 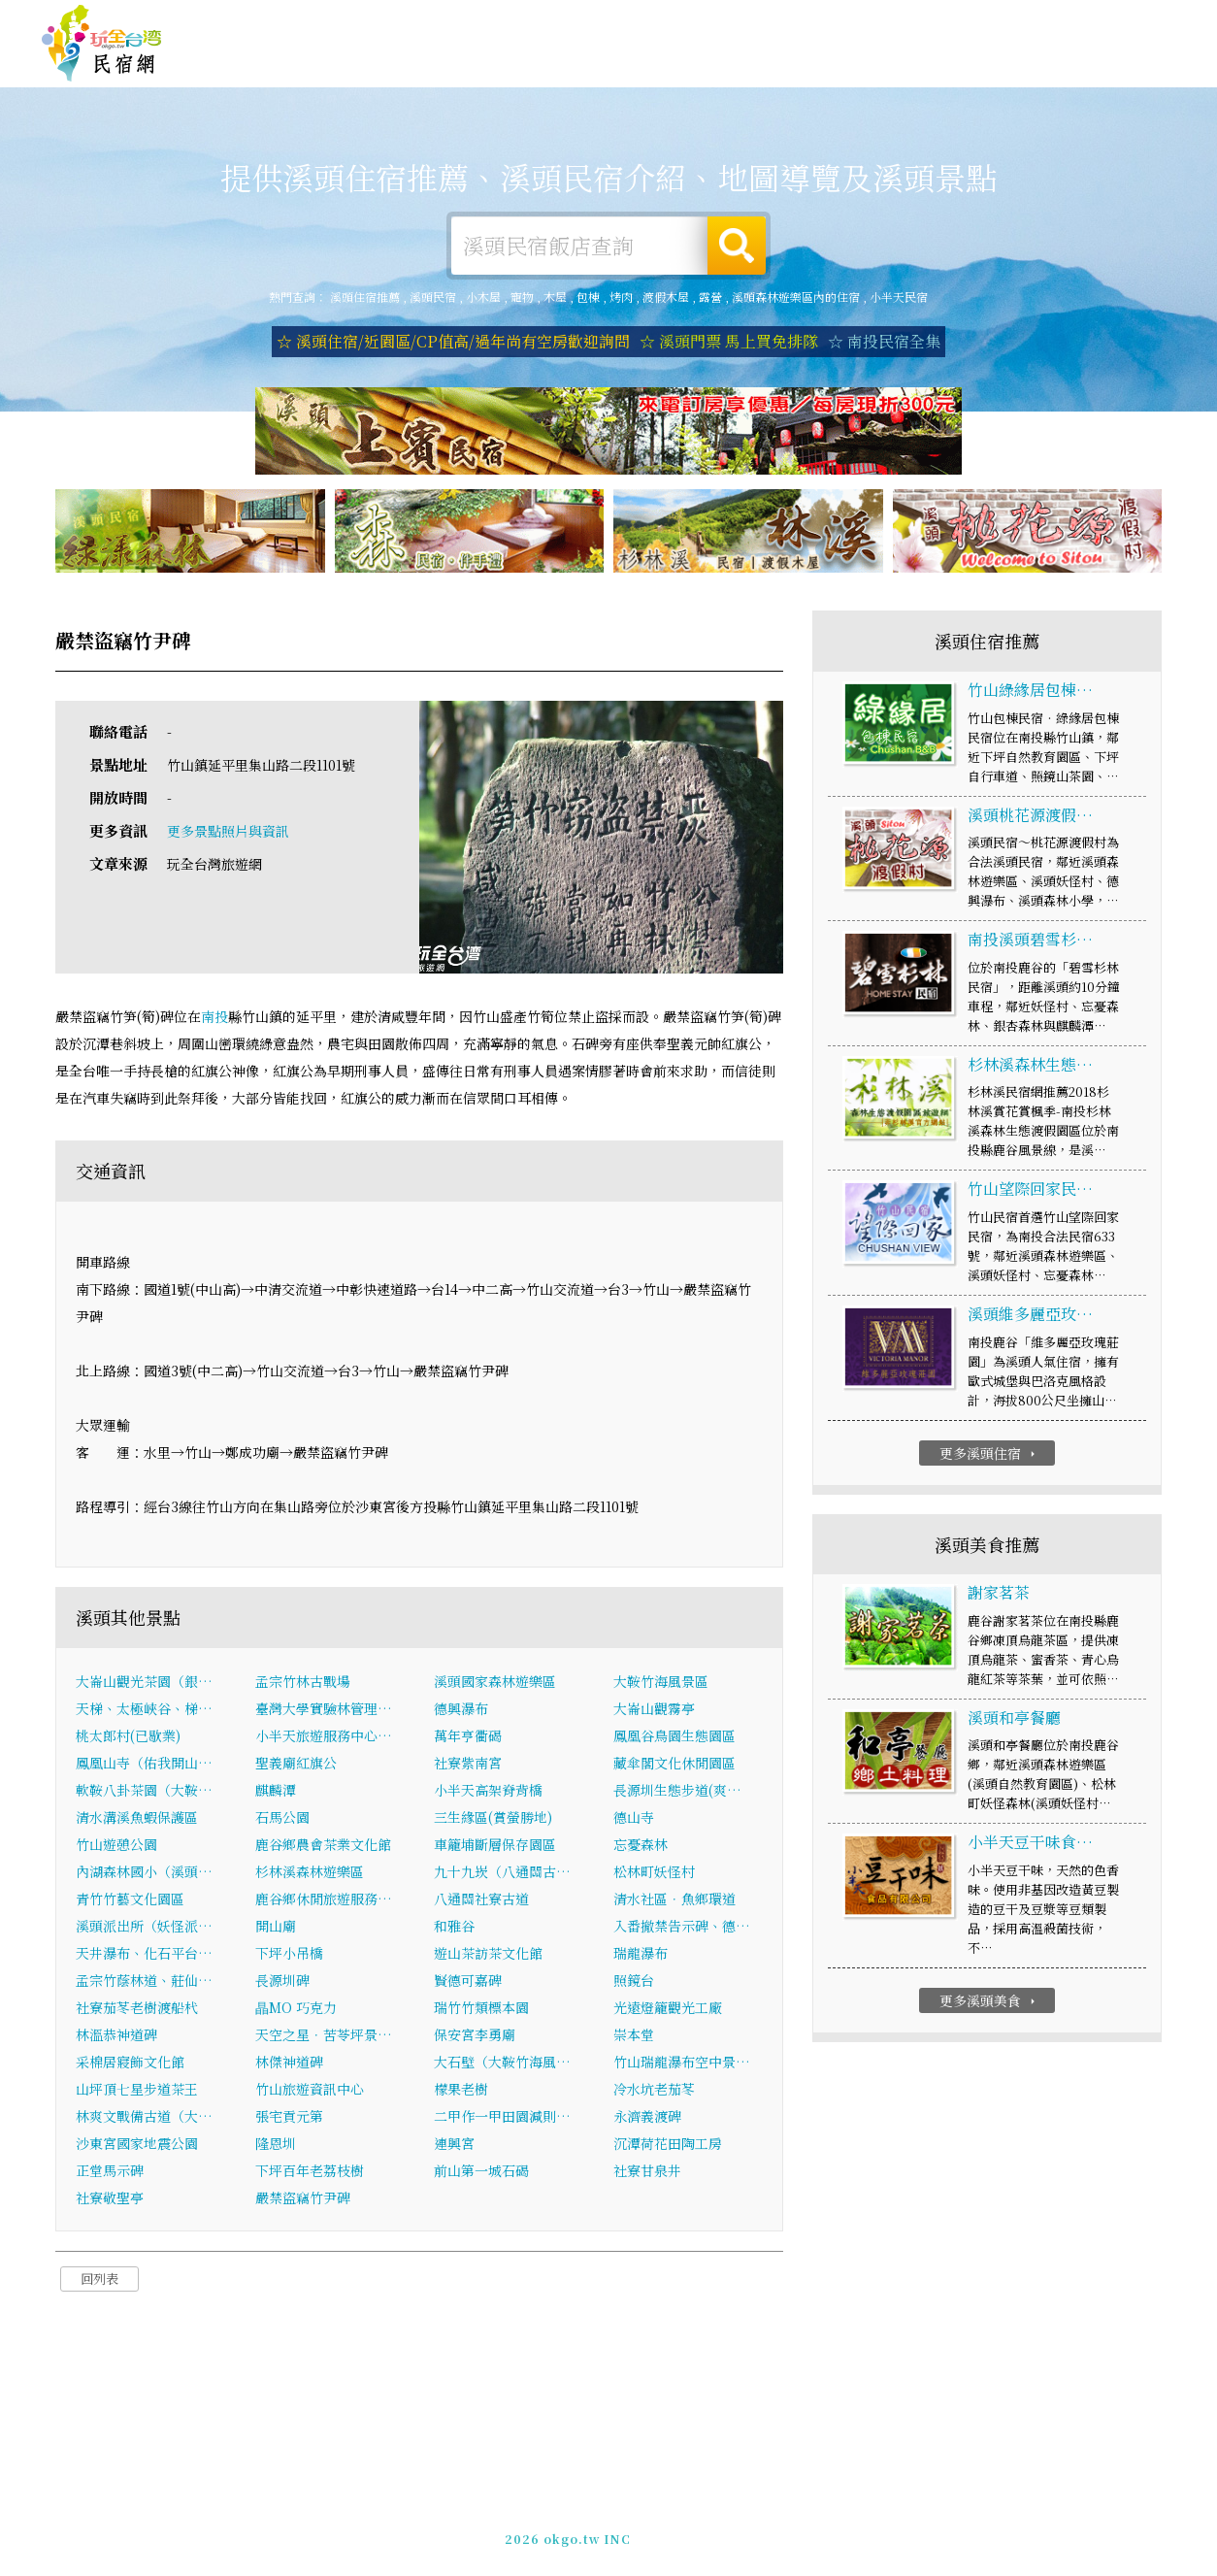 I want to click on 玩全台灣旅遊網, so click(x=798, y=22).